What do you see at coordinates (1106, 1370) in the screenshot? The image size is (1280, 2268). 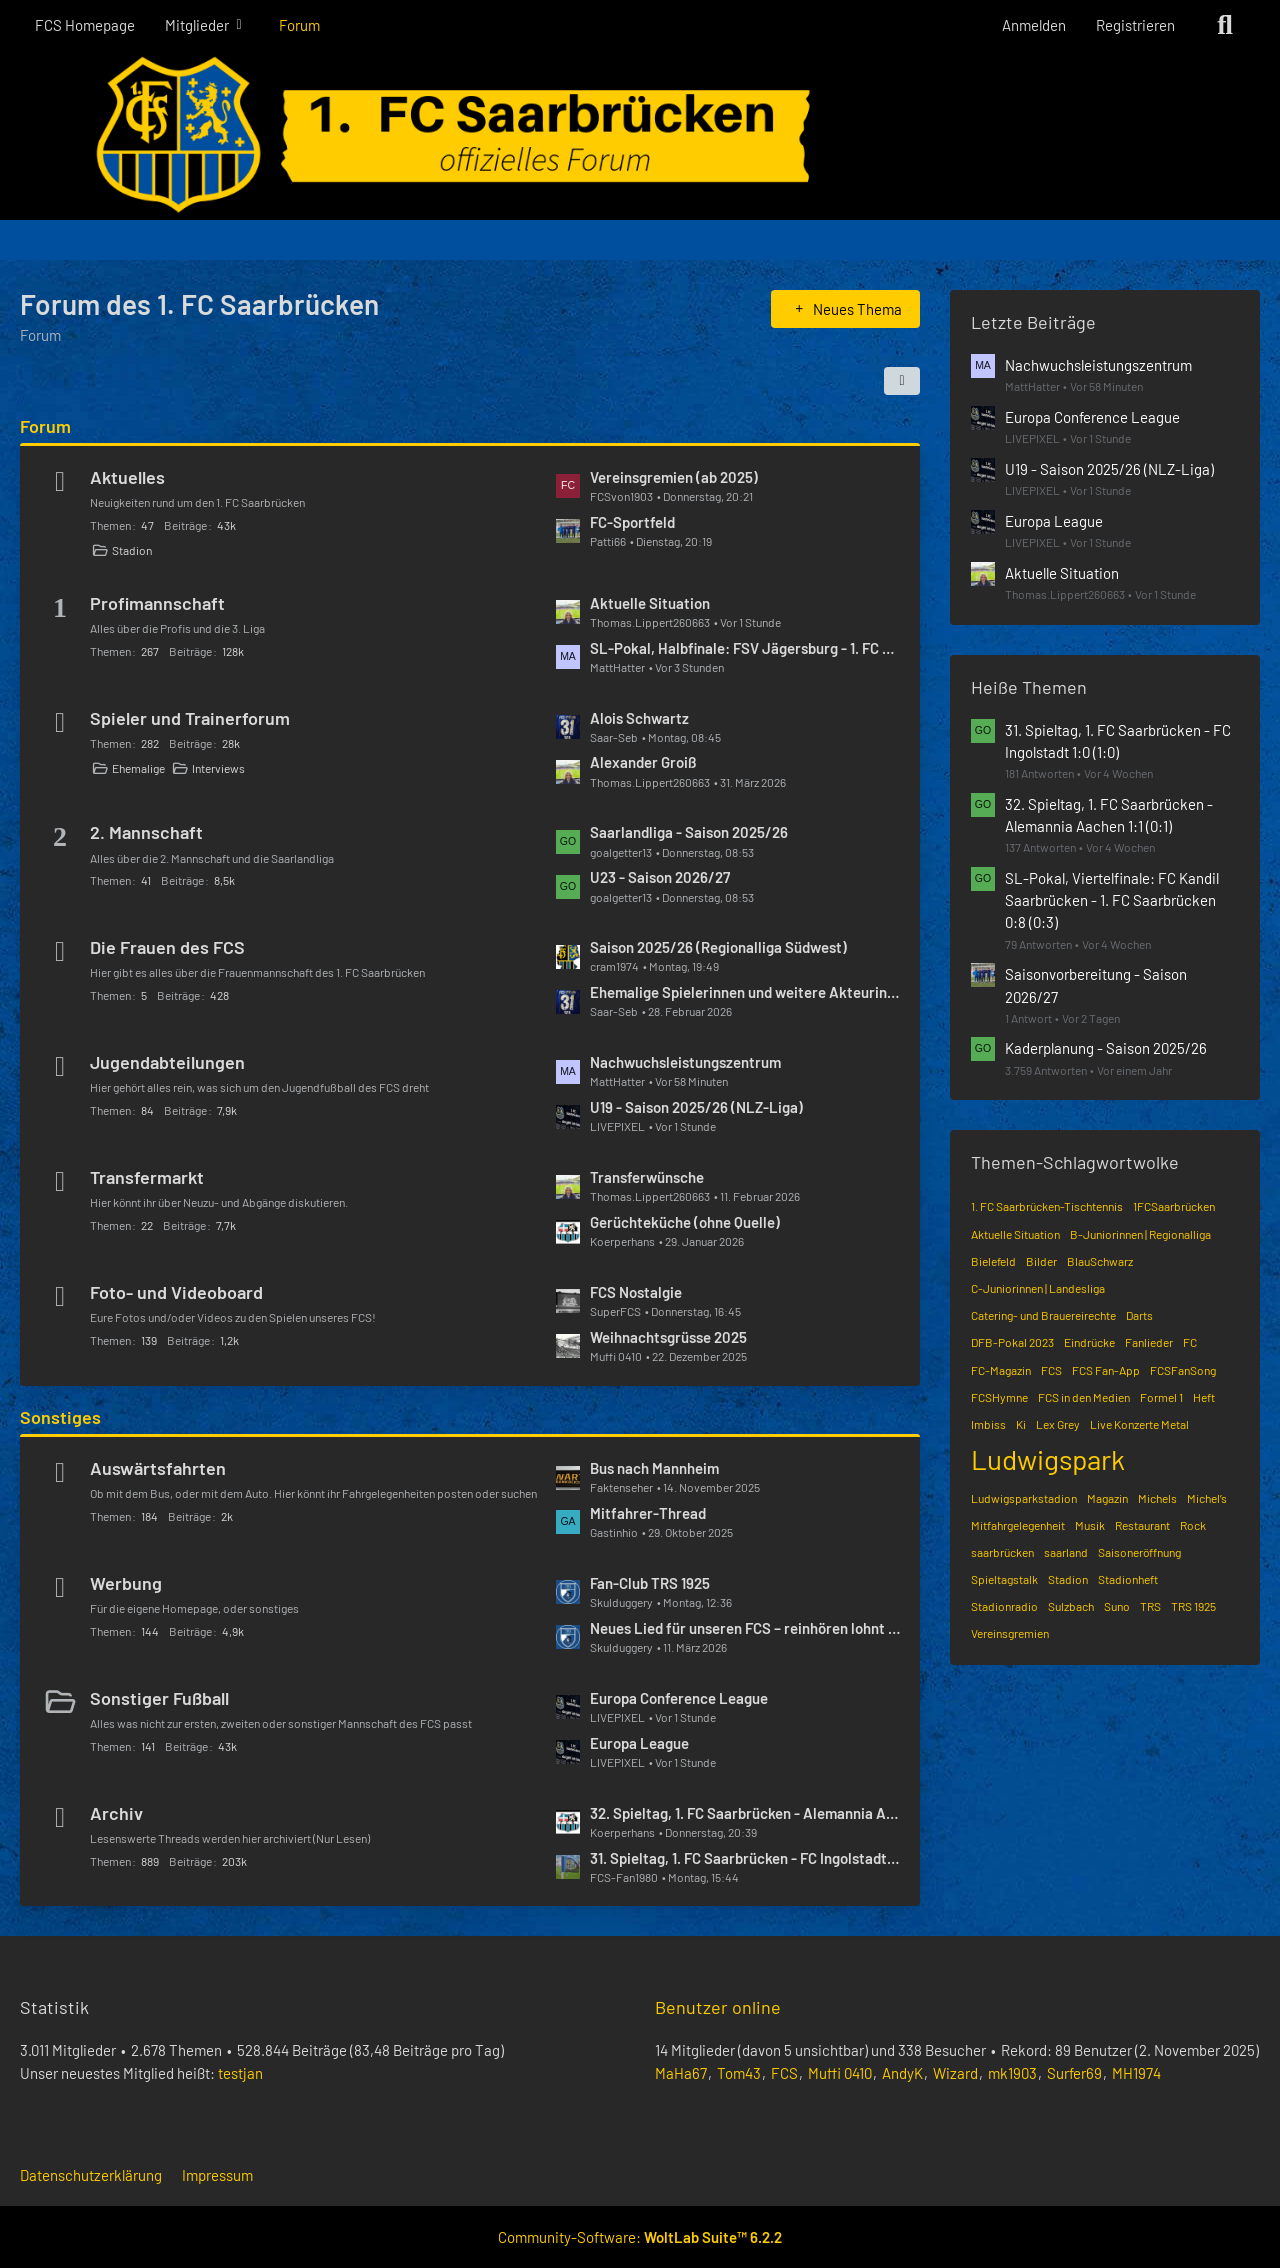 I see `FCS Fan-App` at bounding box center [1106, 1370].